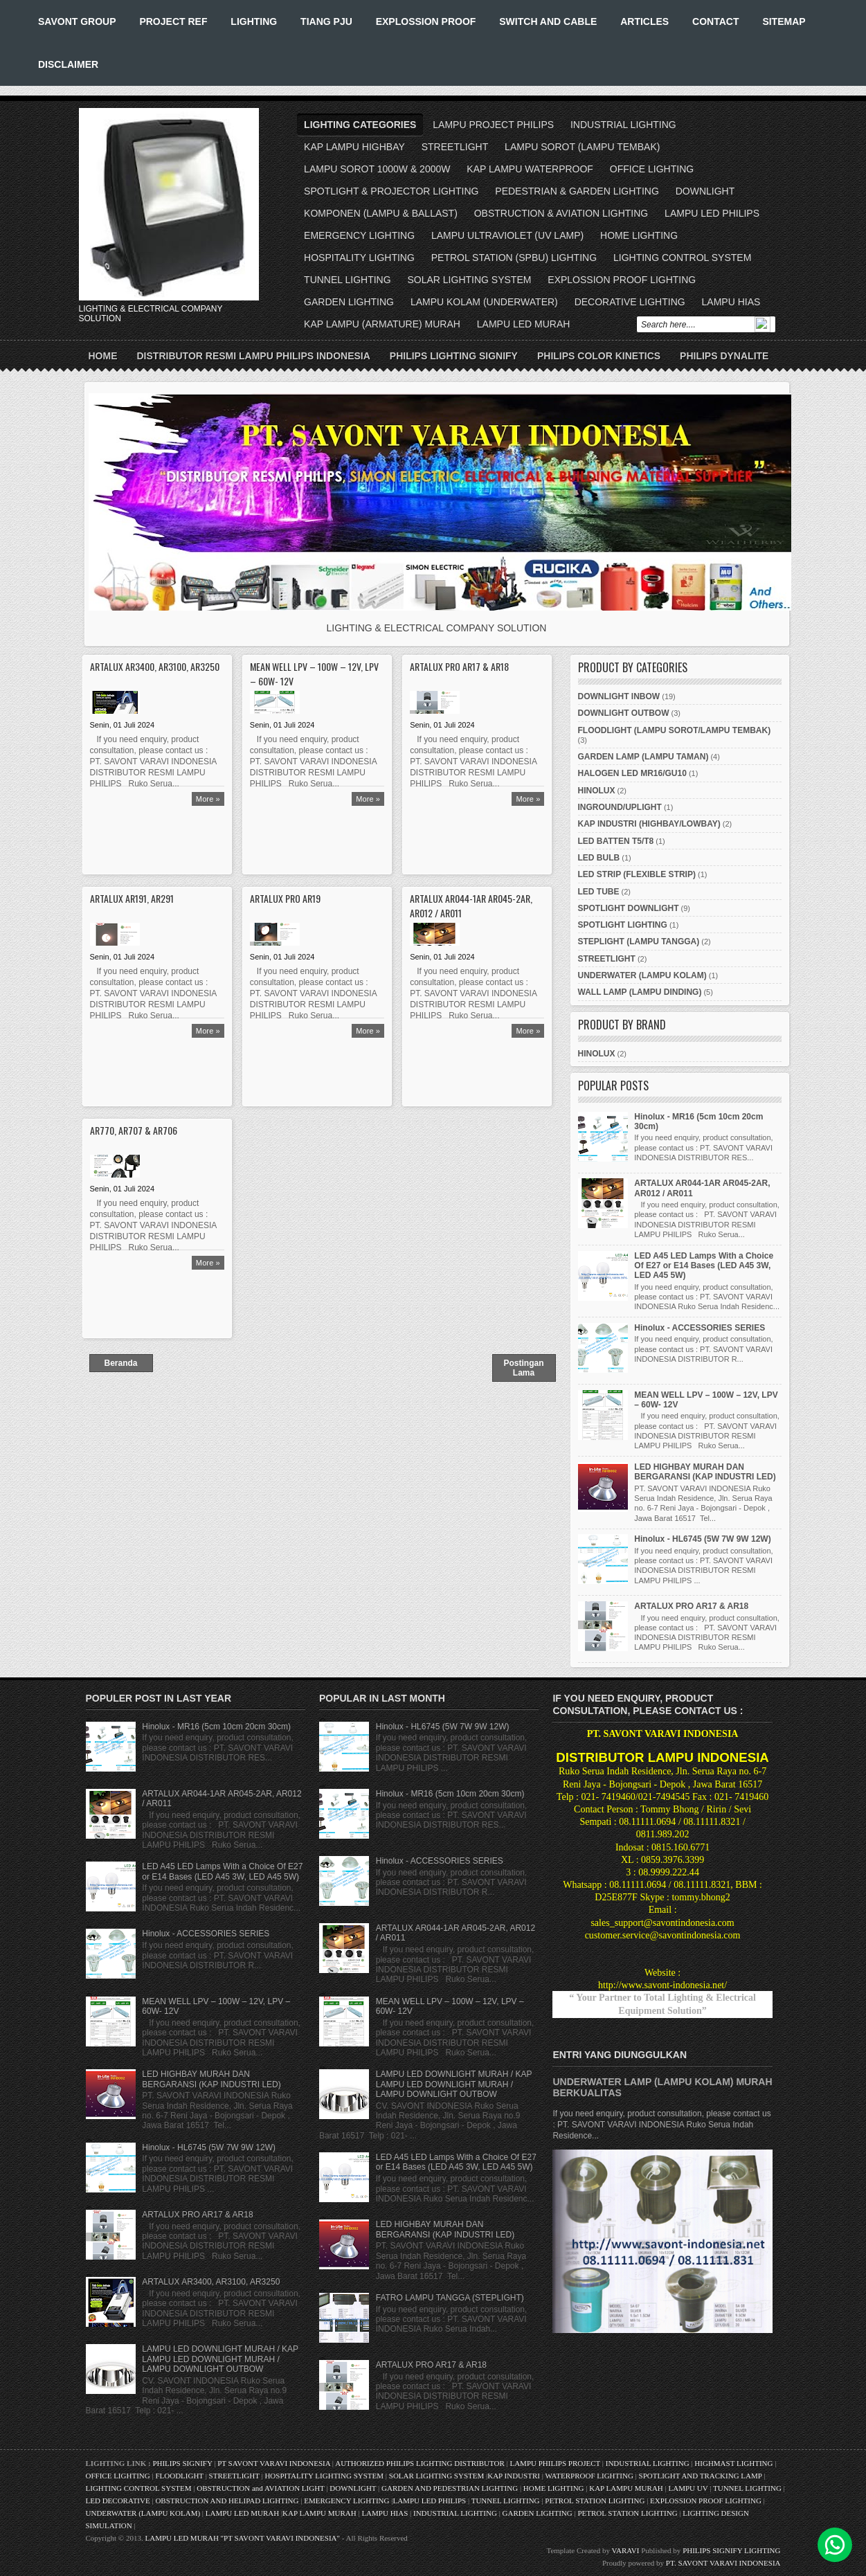 The height and width of the screenshot is (2576, 866). What do you see at coordinates (513, 2475) in the screenshot?
I see `KAP INDUSTRI` at bounding box center [513, 2475].